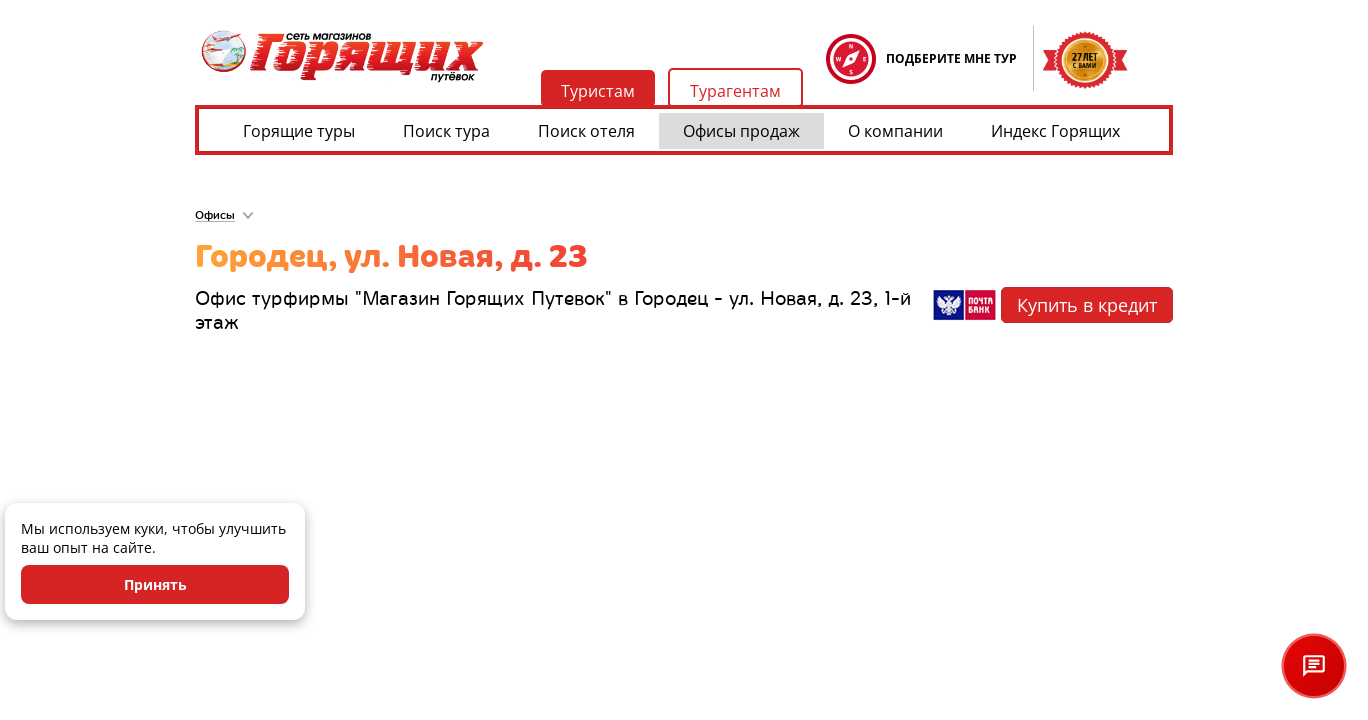 This screenshot has height=720, width=1368. Describe the element at coordinates (598, 91) in the screenshot. I see `Туристам` at that location.